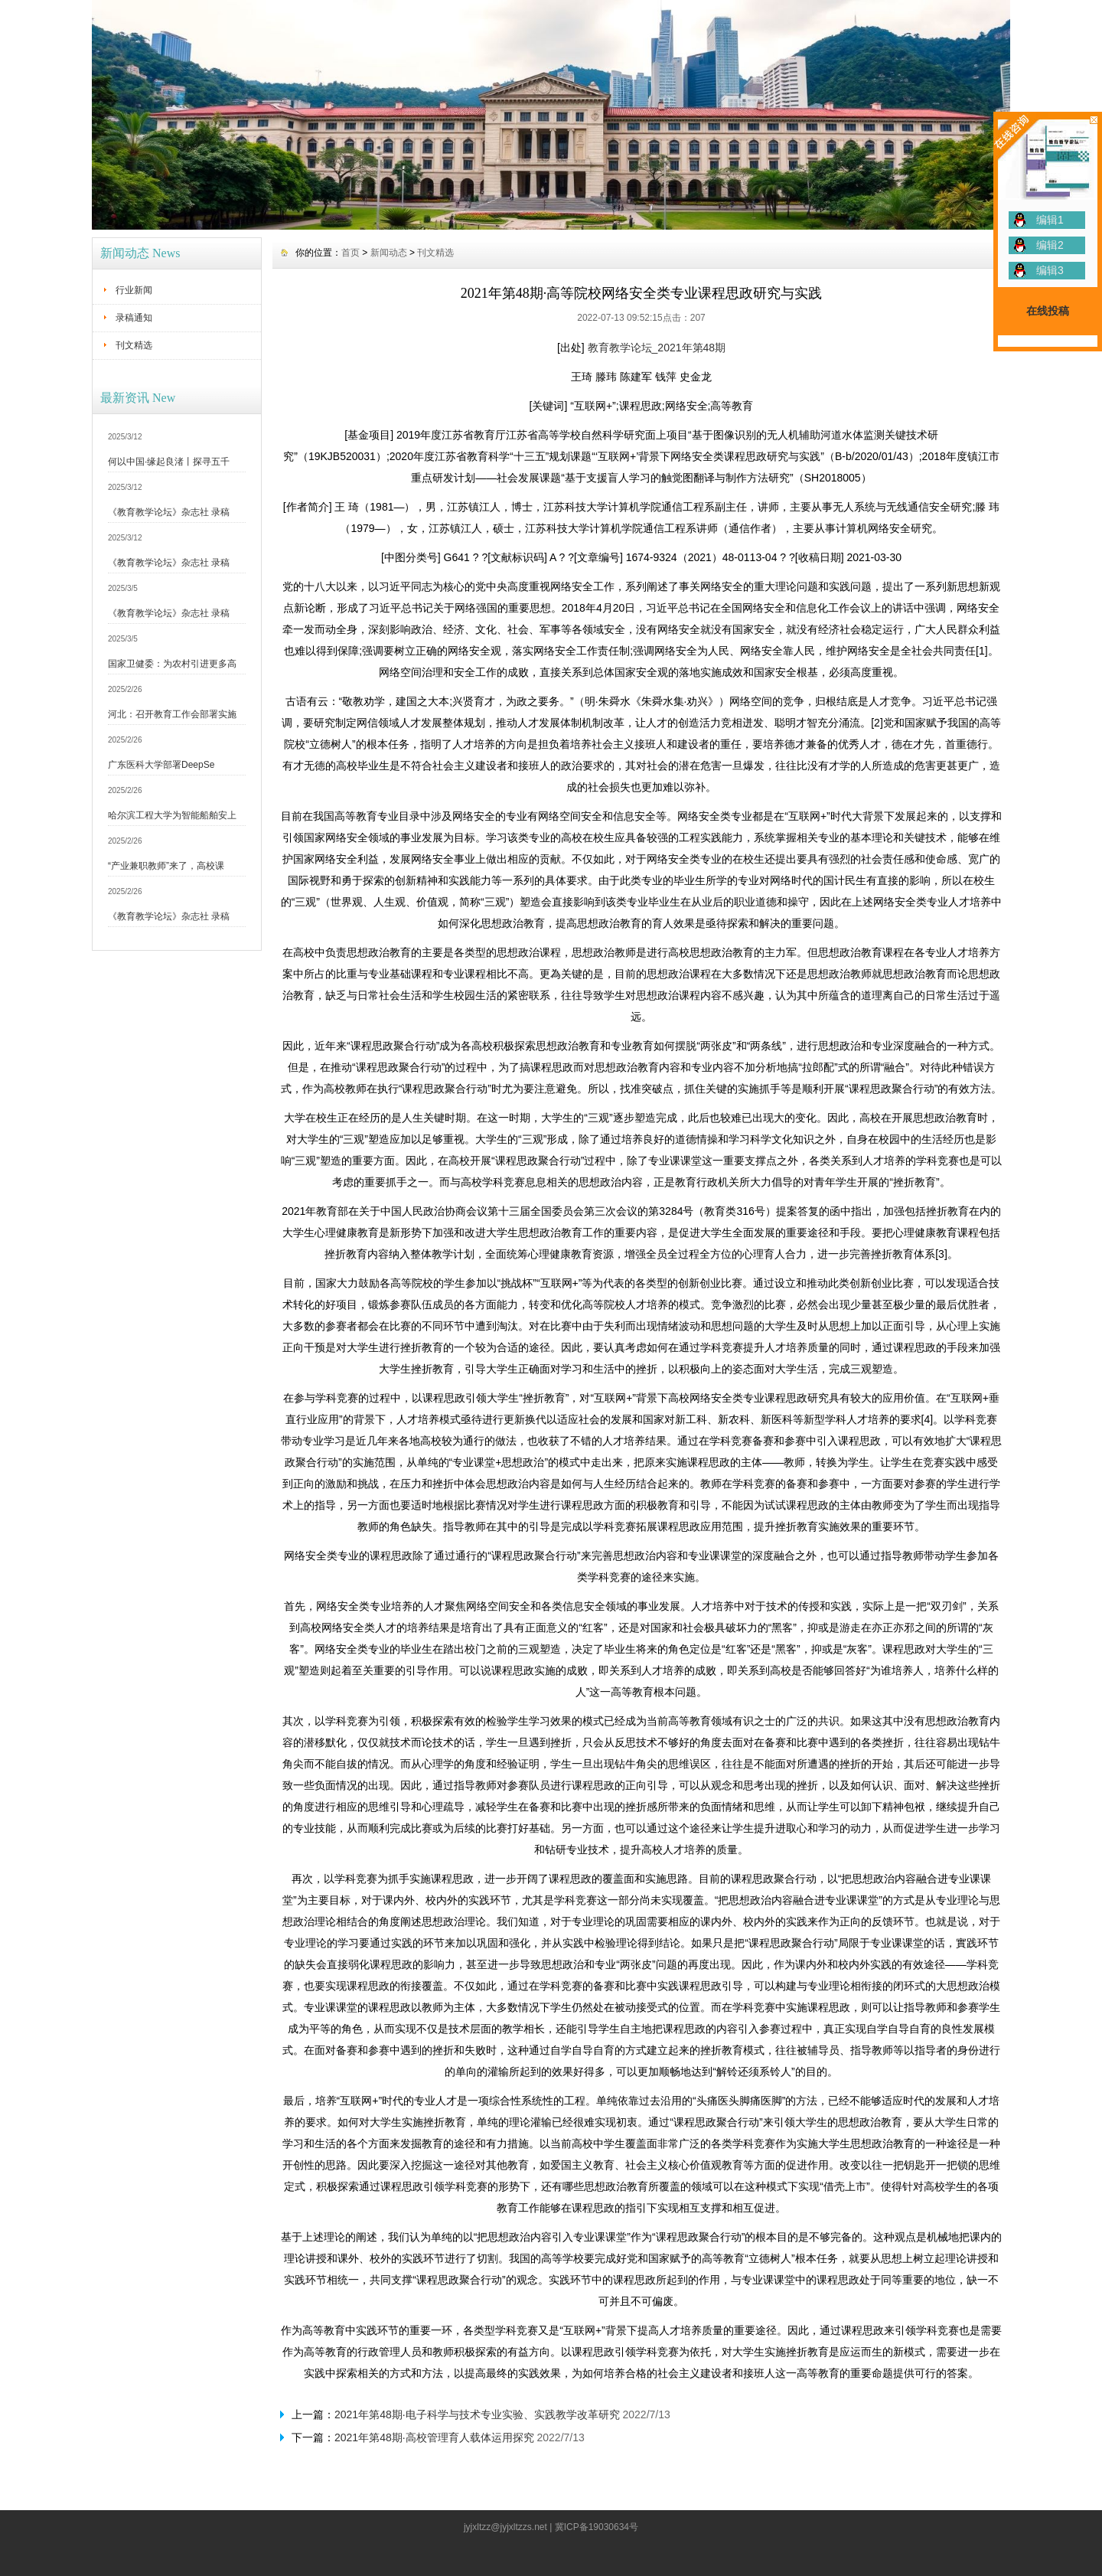  I want to click on 编辑2, so click(1050, 245).